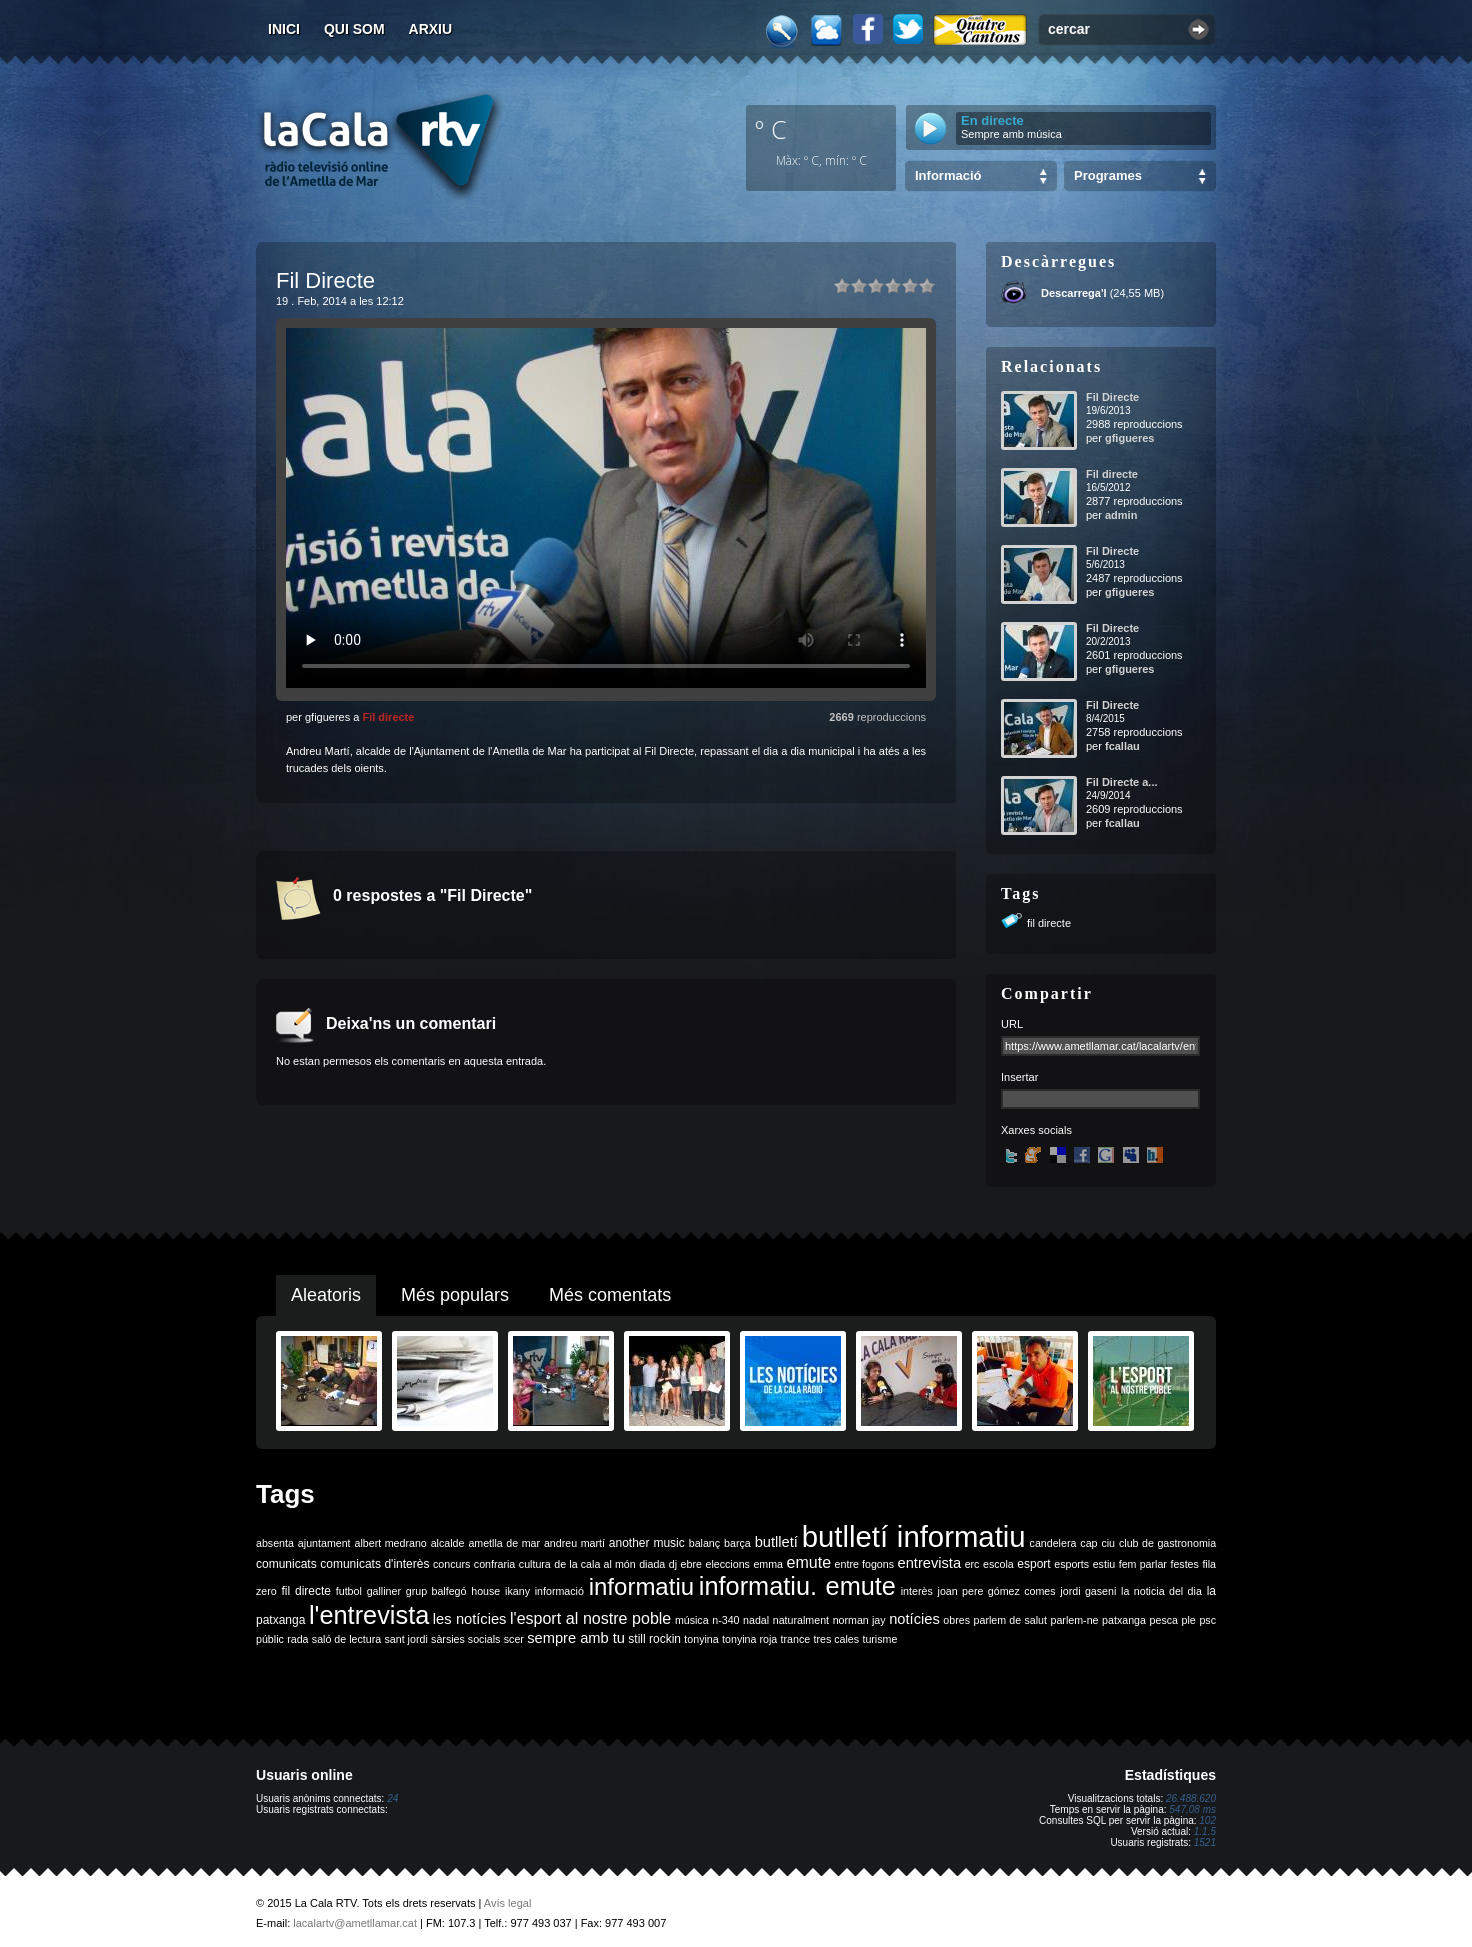  What do you see at coordinates (836, 1639) in the screenshot?
I see `tres cales` at bounding box center [836, 1639].